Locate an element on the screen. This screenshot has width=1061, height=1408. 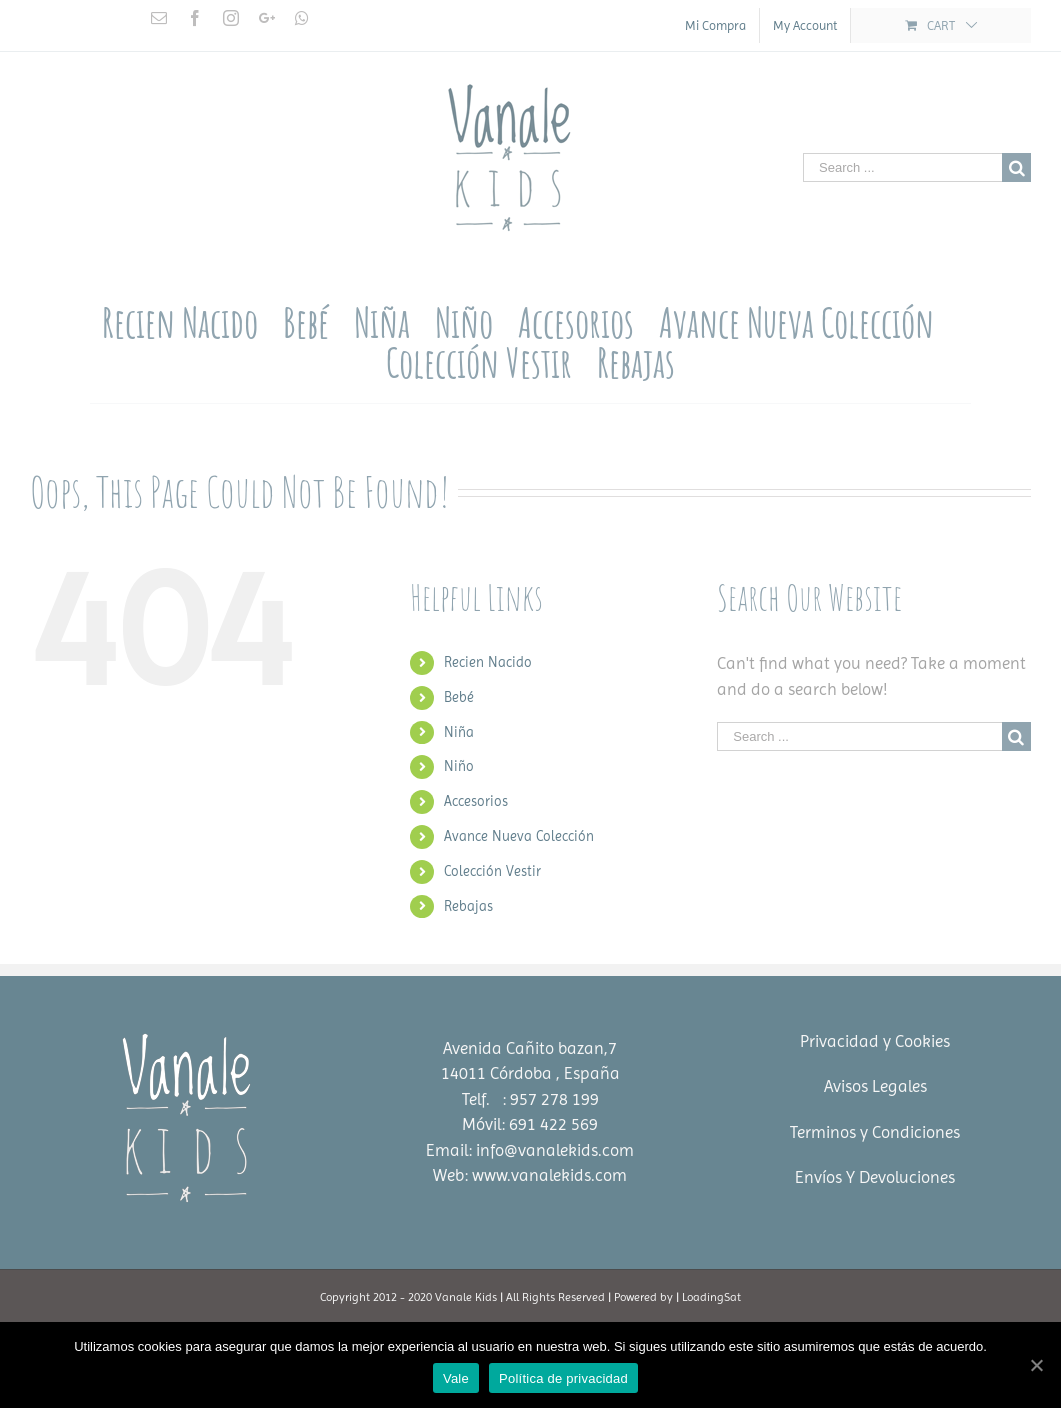
Vale is located at coordinates (456, 1378).